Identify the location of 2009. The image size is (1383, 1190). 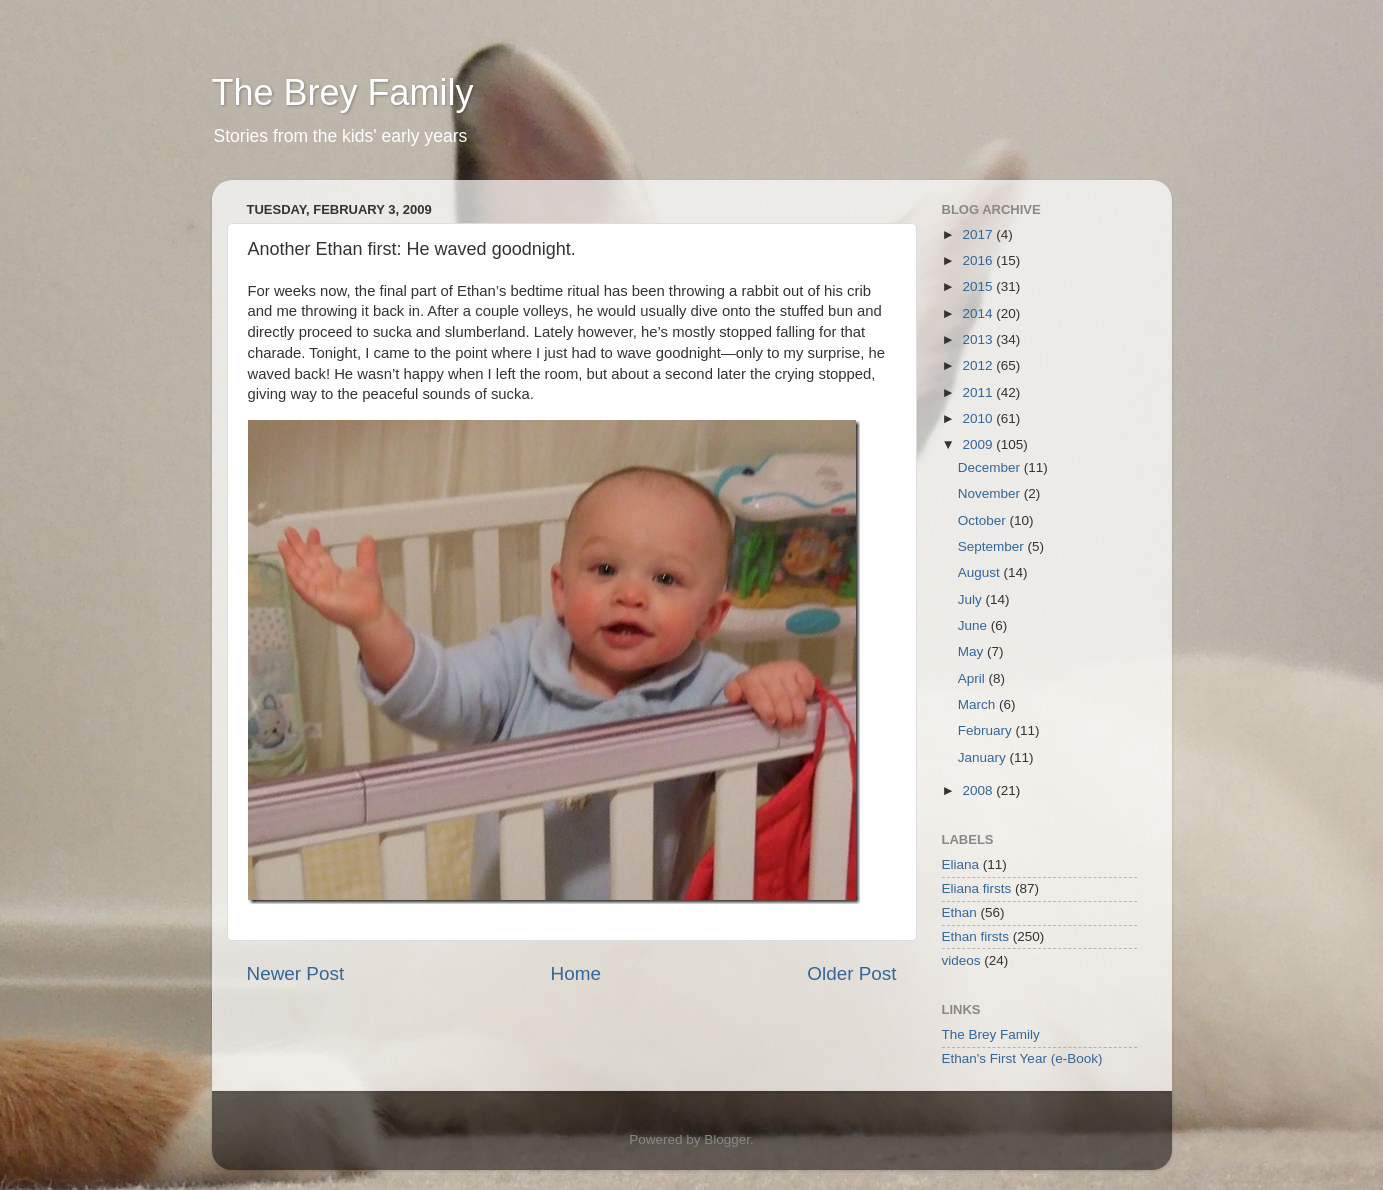
(979, 444).